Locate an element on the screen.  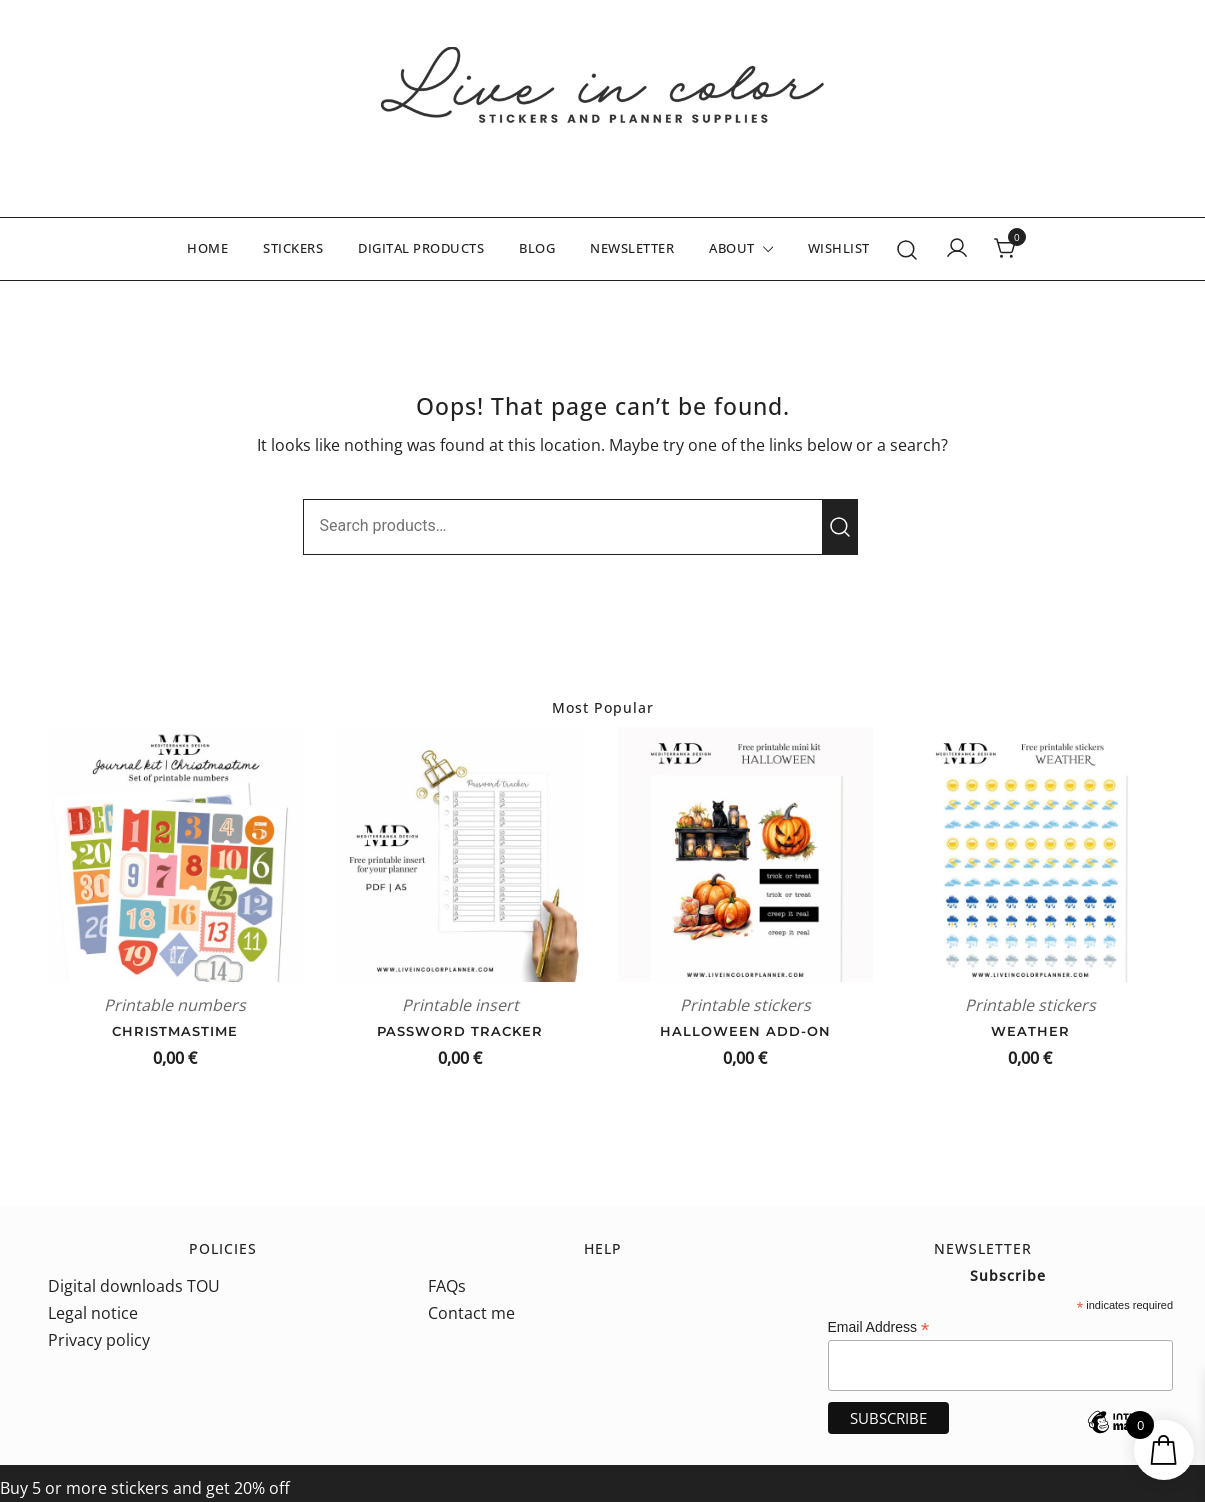
Email Address is located at coordinates (879, 1327).